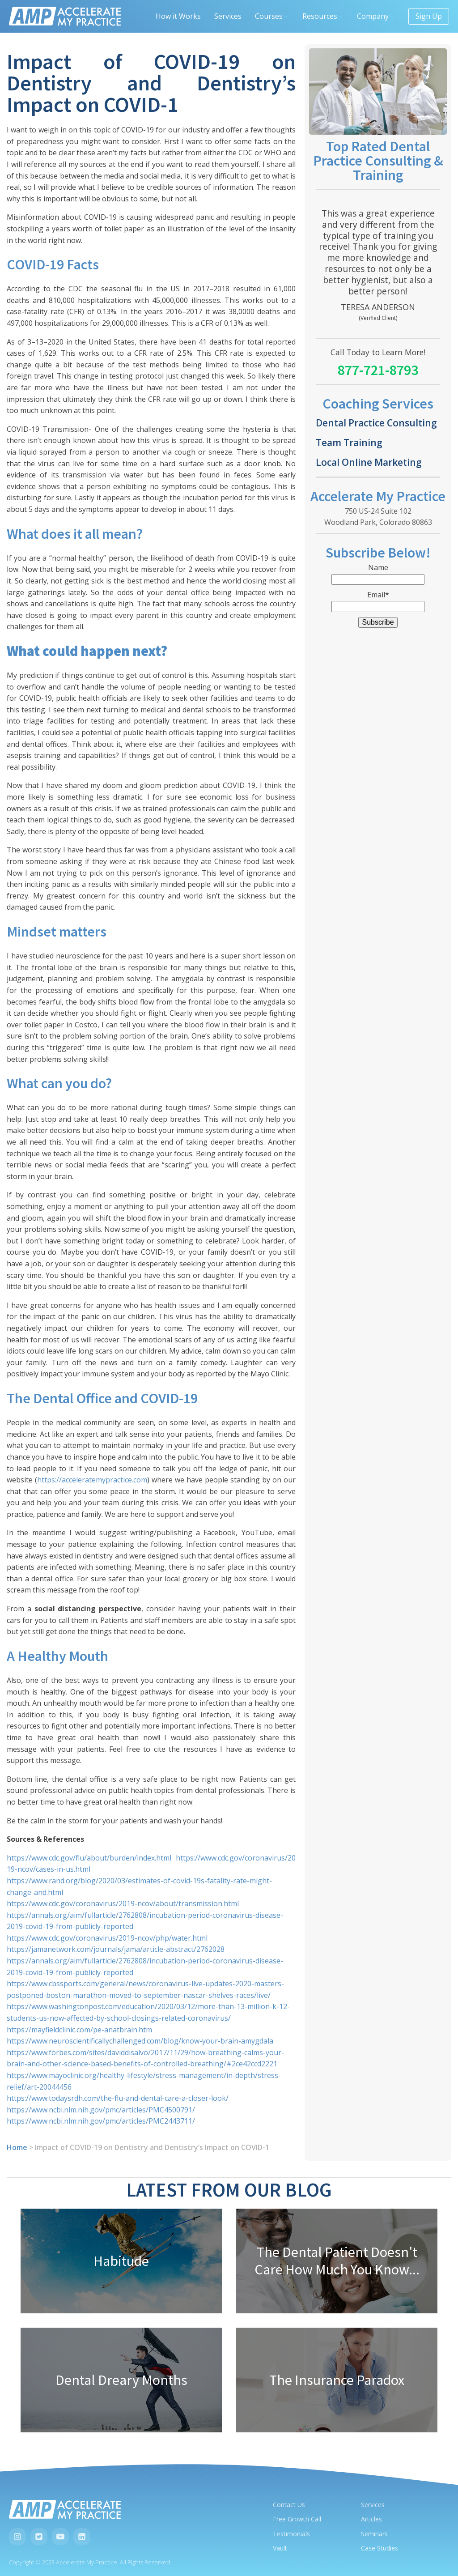 This screenshot has width=458, height=2576. What do you see at coordinates (272, 16) in the screenshot?
I see `Courses` at bounding box center [272, 16].